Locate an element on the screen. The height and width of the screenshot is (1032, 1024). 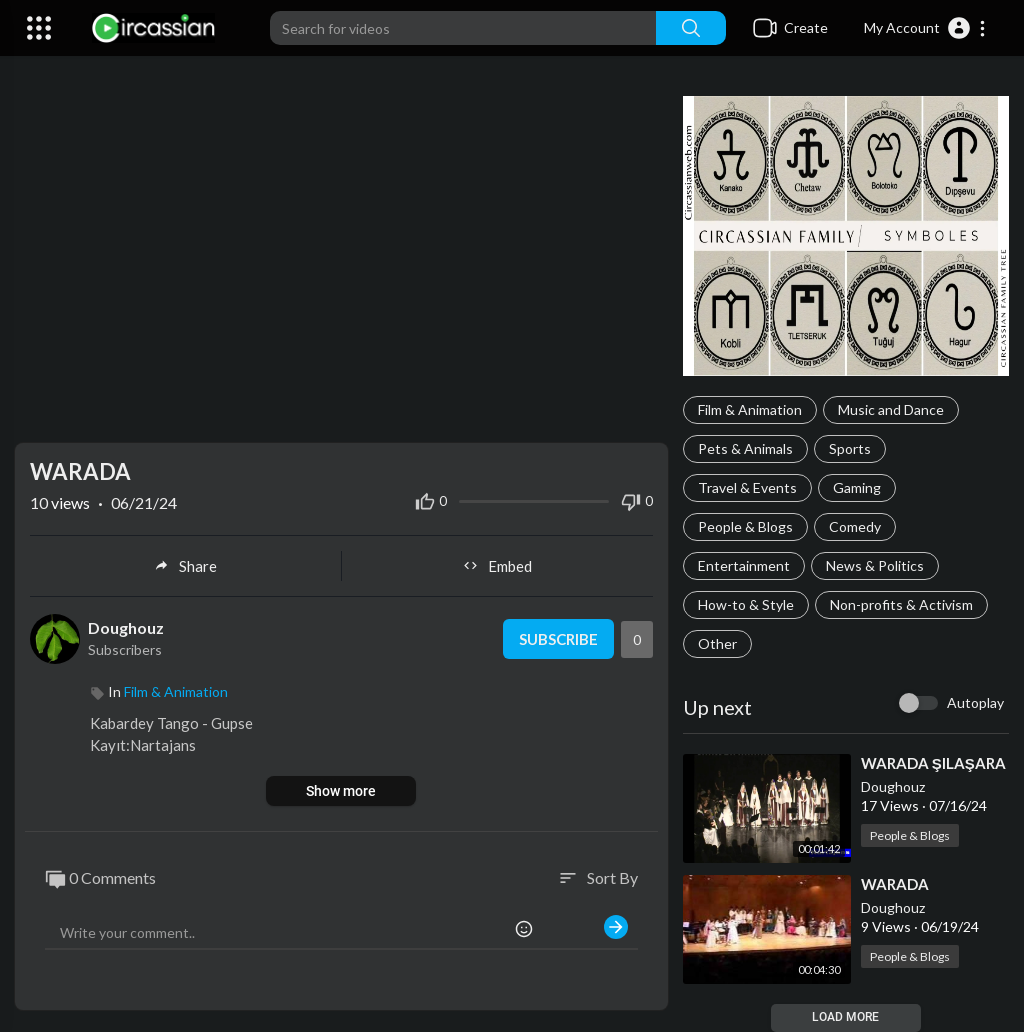
Embed is located at coordinates (497, 566).